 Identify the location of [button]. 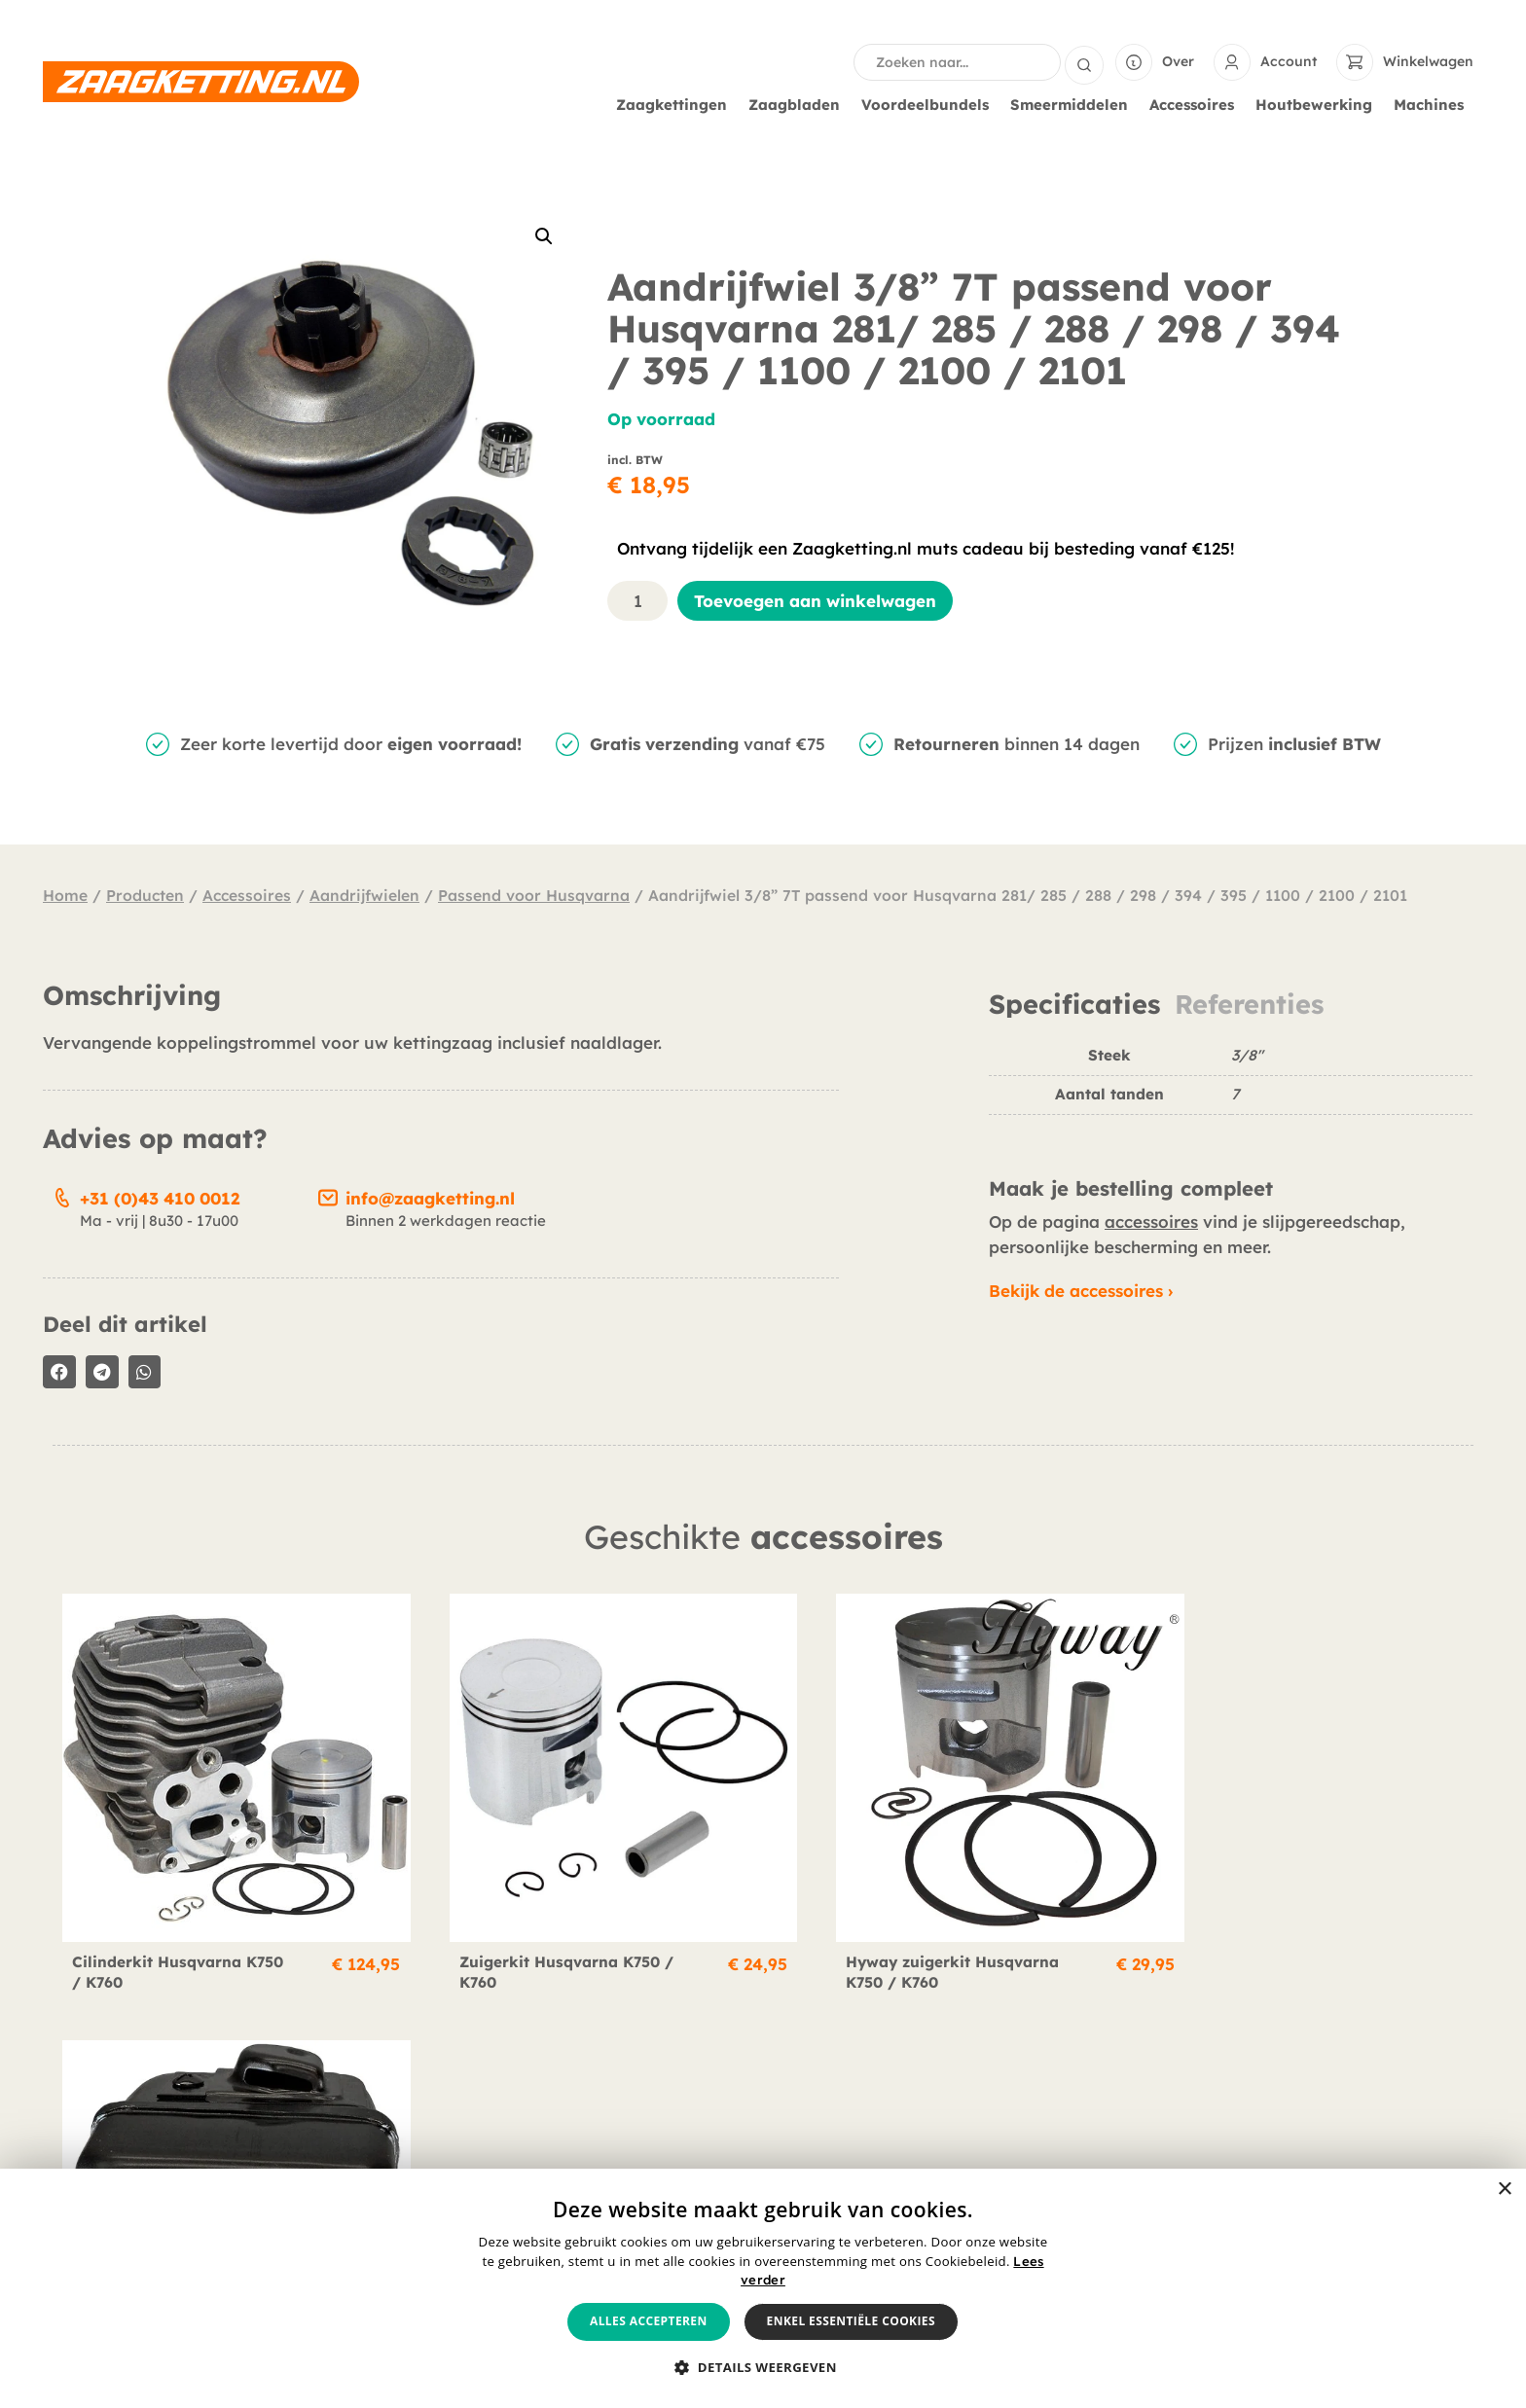
(544, 236).